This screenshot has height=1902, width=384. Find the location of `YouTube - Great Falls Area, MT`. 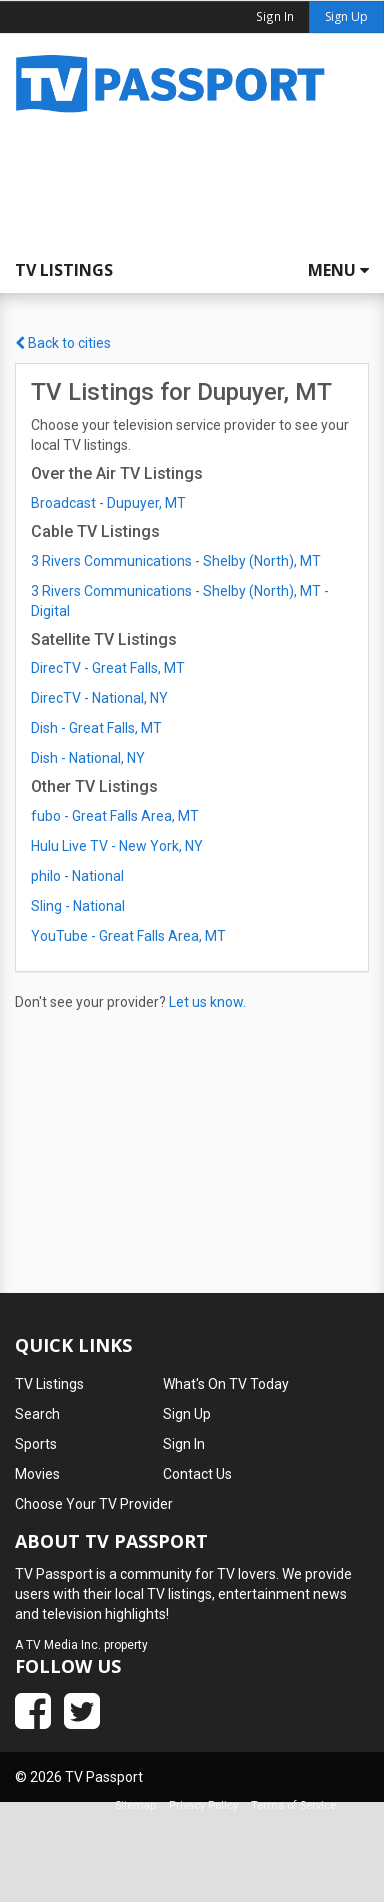

YouTube - Great Falls Area, MT is located at coordinates (128, 936).